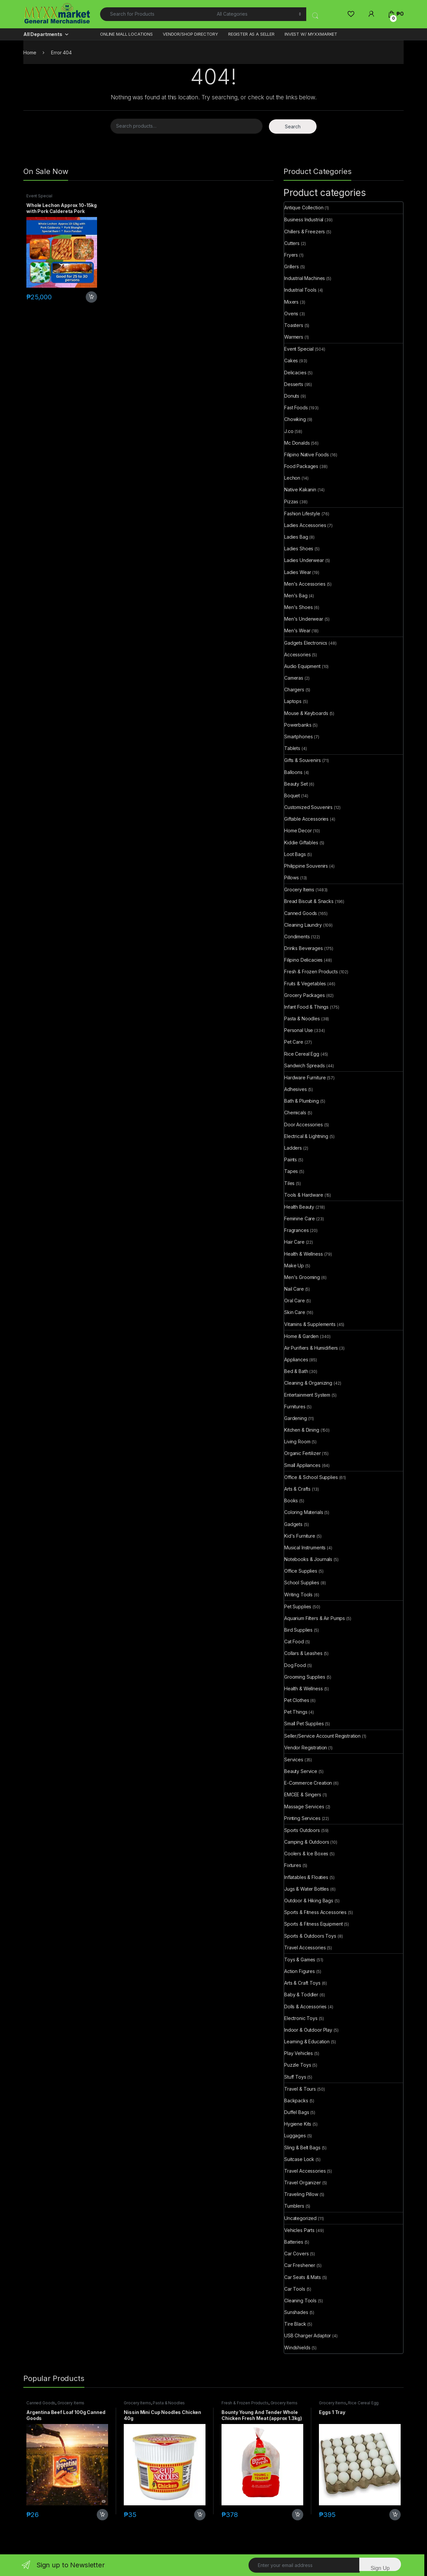 The image size is (427, 2576). I want to click on Travel Organizer, so click(302, 2182).